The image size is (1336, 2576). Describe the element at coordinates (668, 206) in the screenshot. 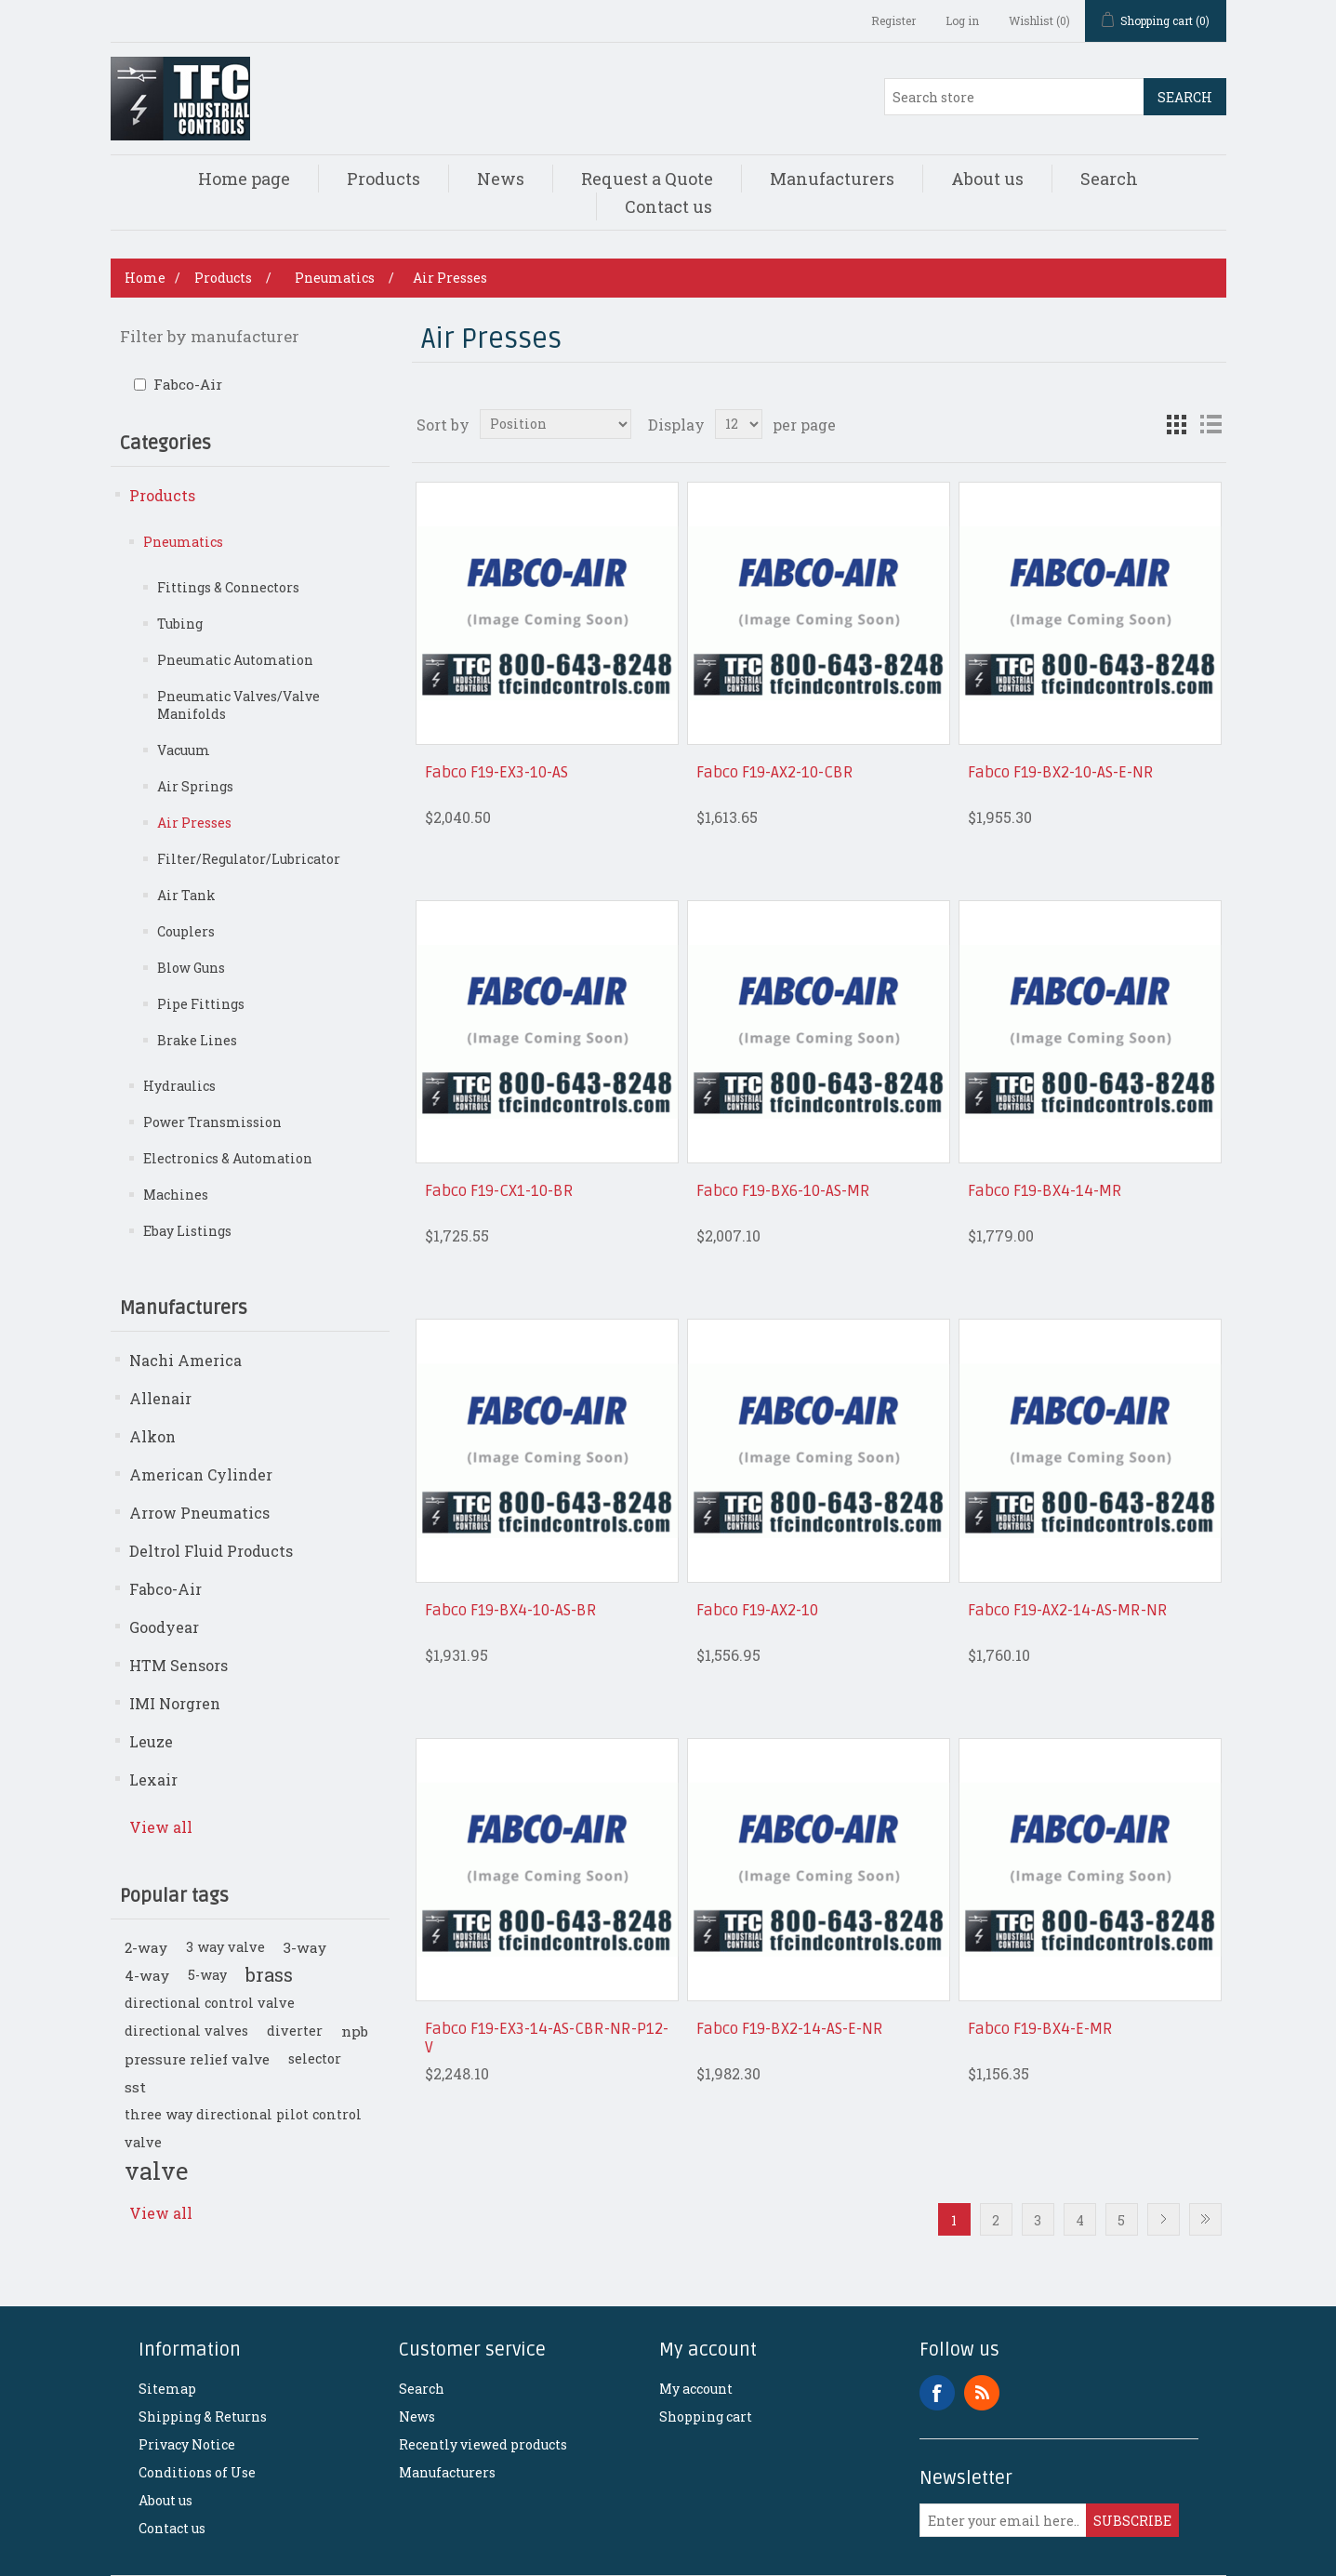

I see `Contact us` at that location.